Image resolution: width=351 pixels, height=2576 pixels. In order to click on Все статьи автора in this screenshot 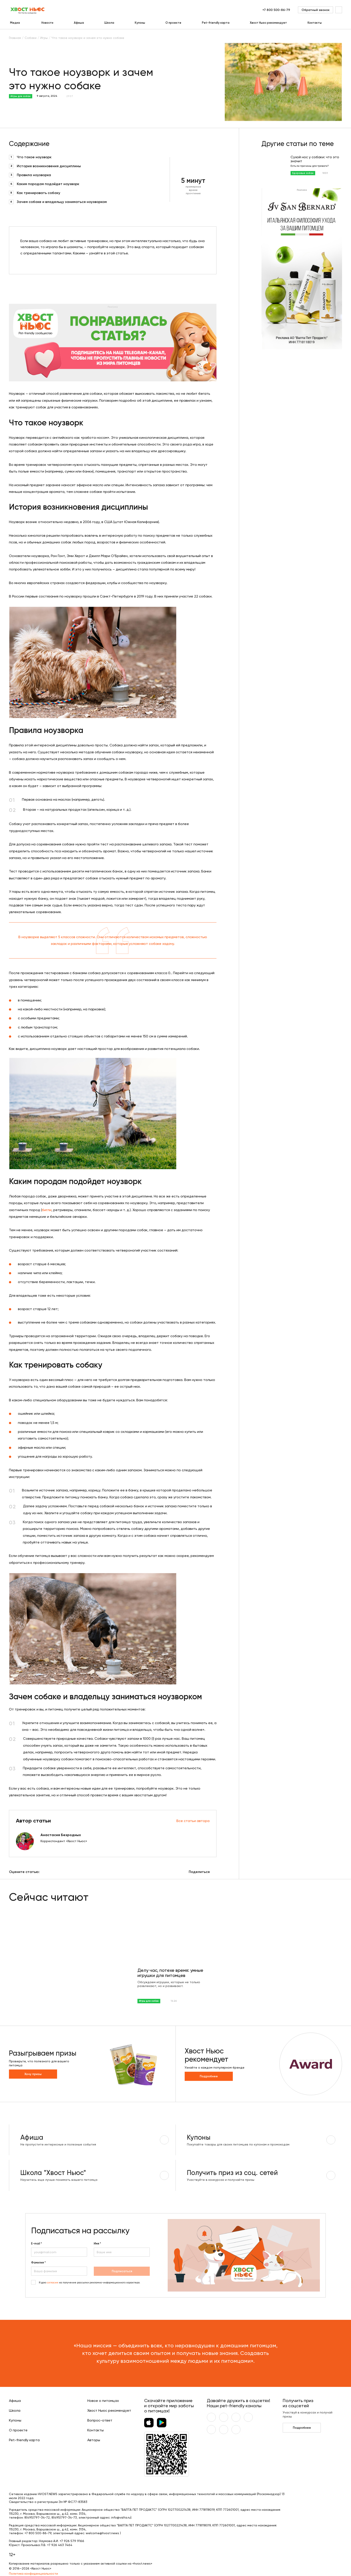, I will do `click(193, 1821)`.